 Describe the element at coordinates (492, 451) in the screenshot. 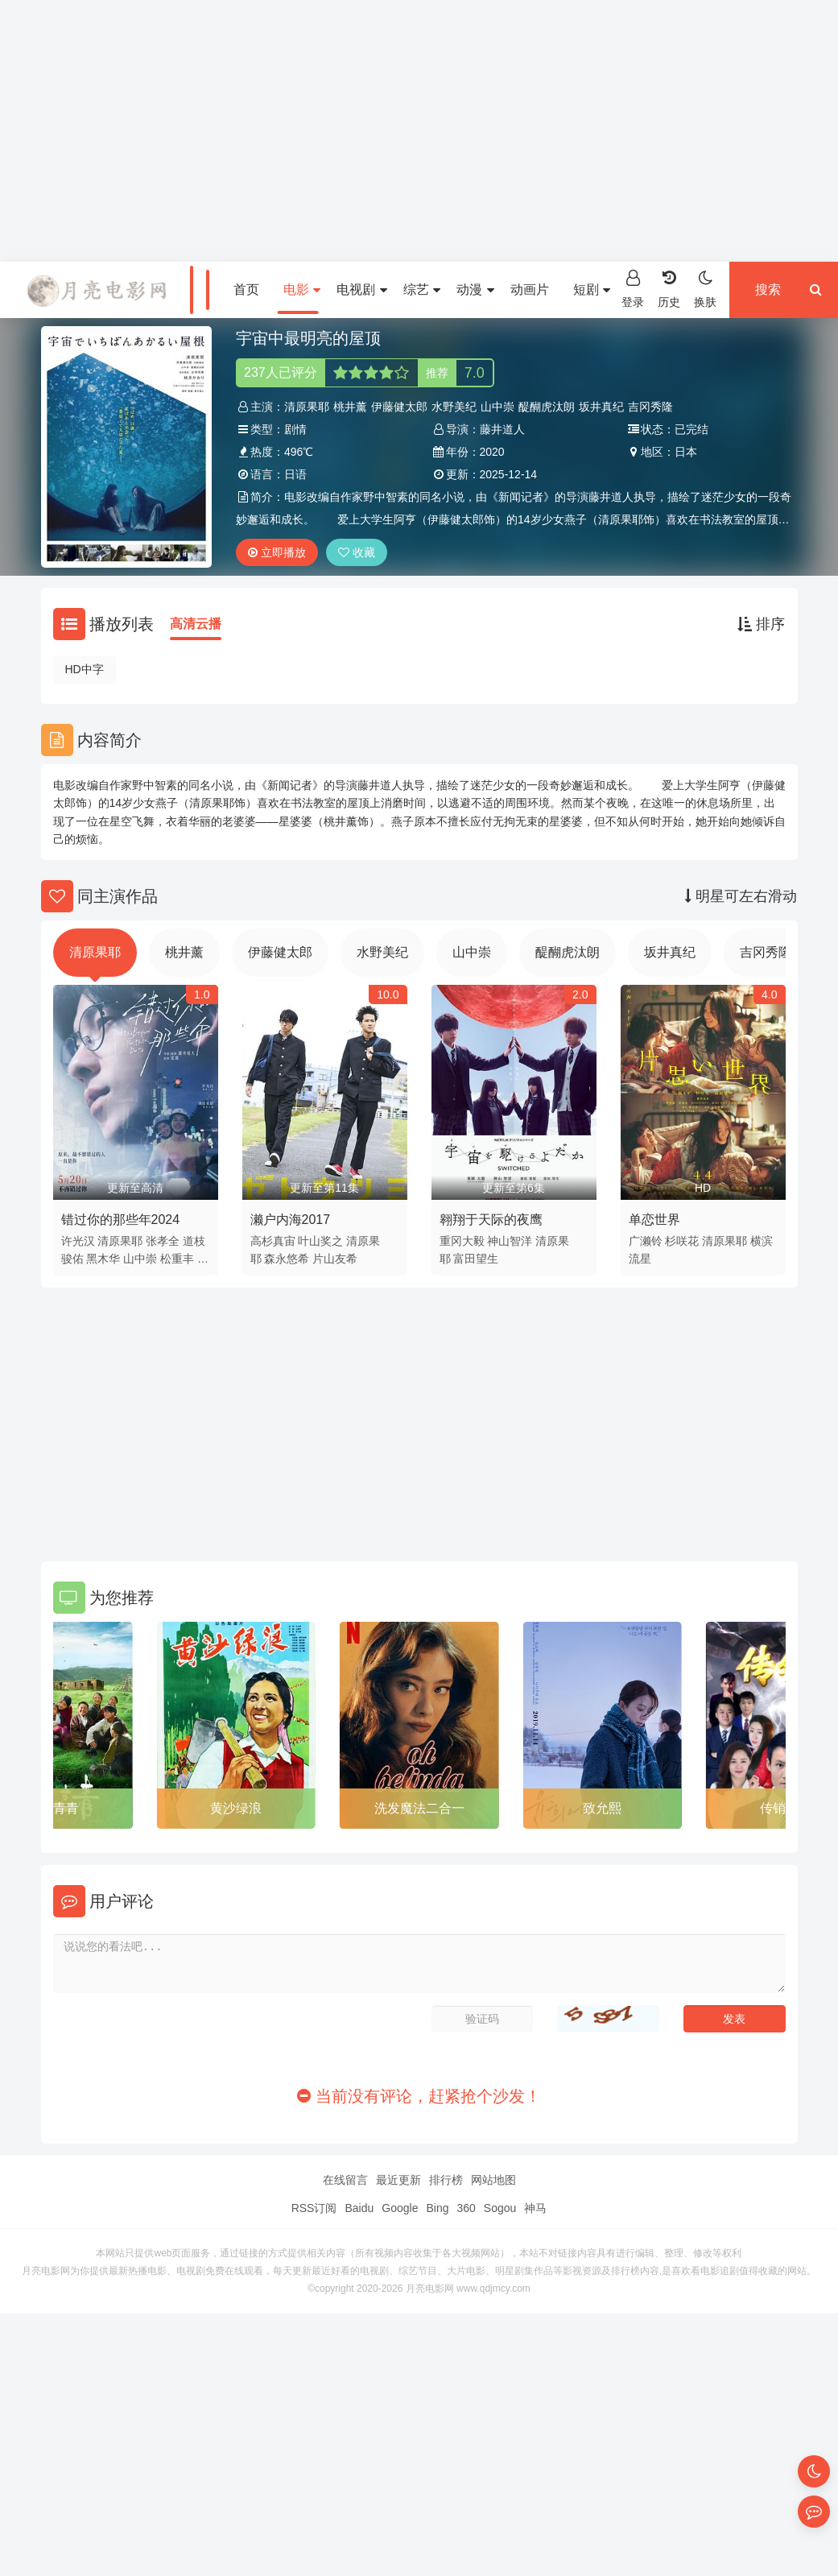

I see `2020` at that location.